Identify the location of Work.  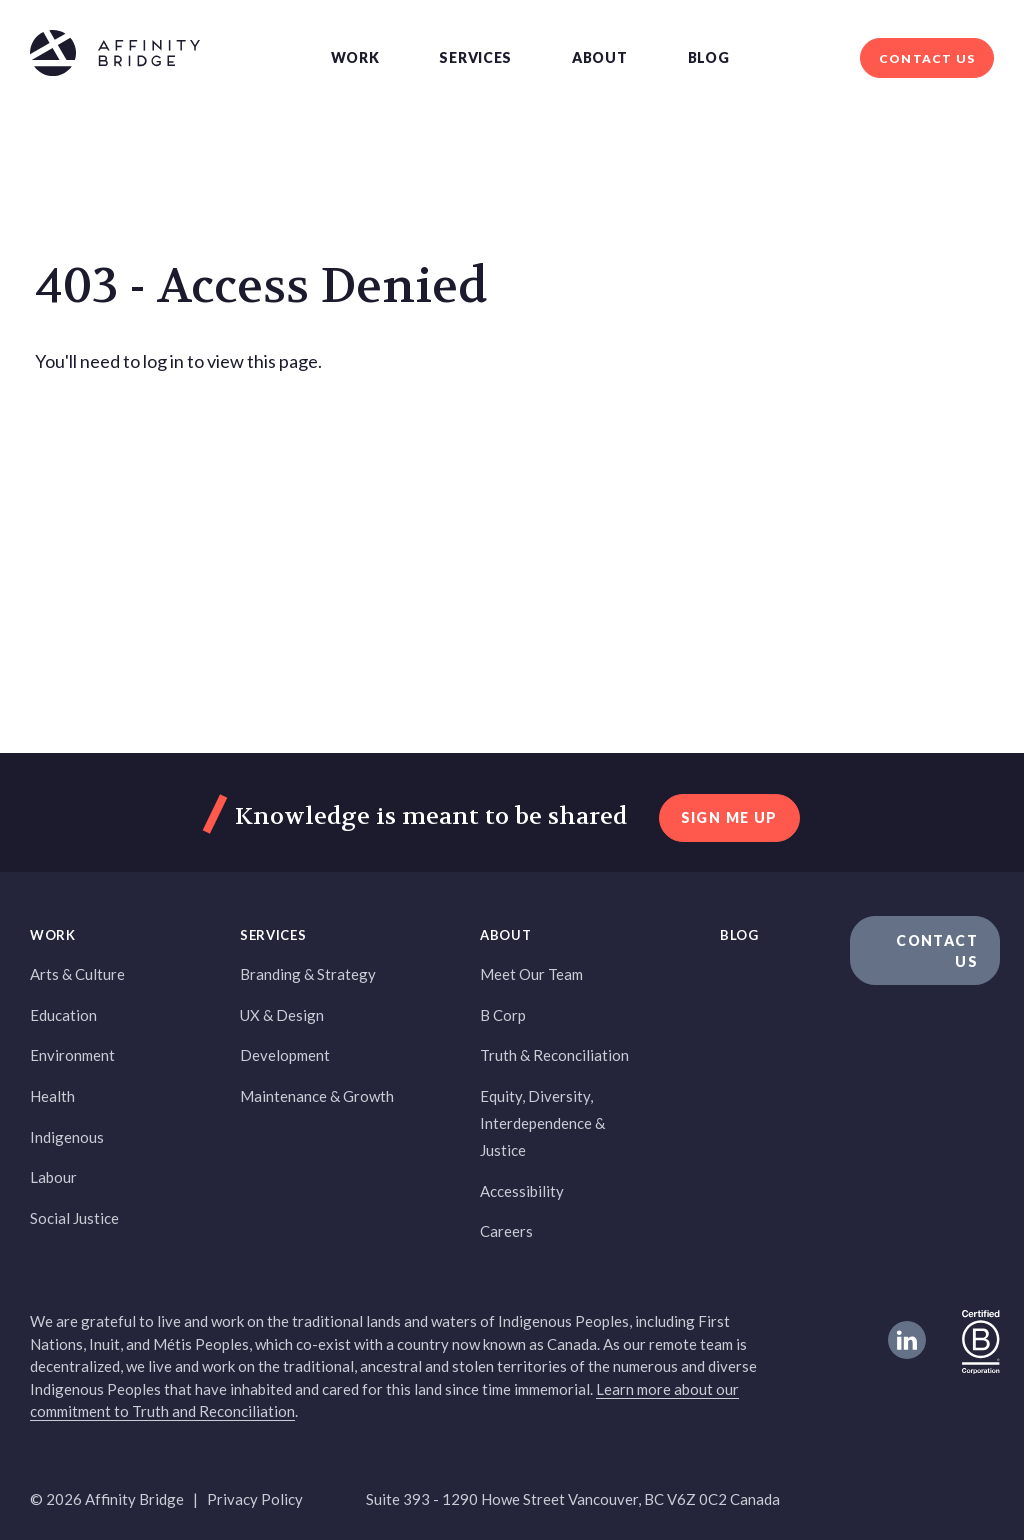
(355, 57).